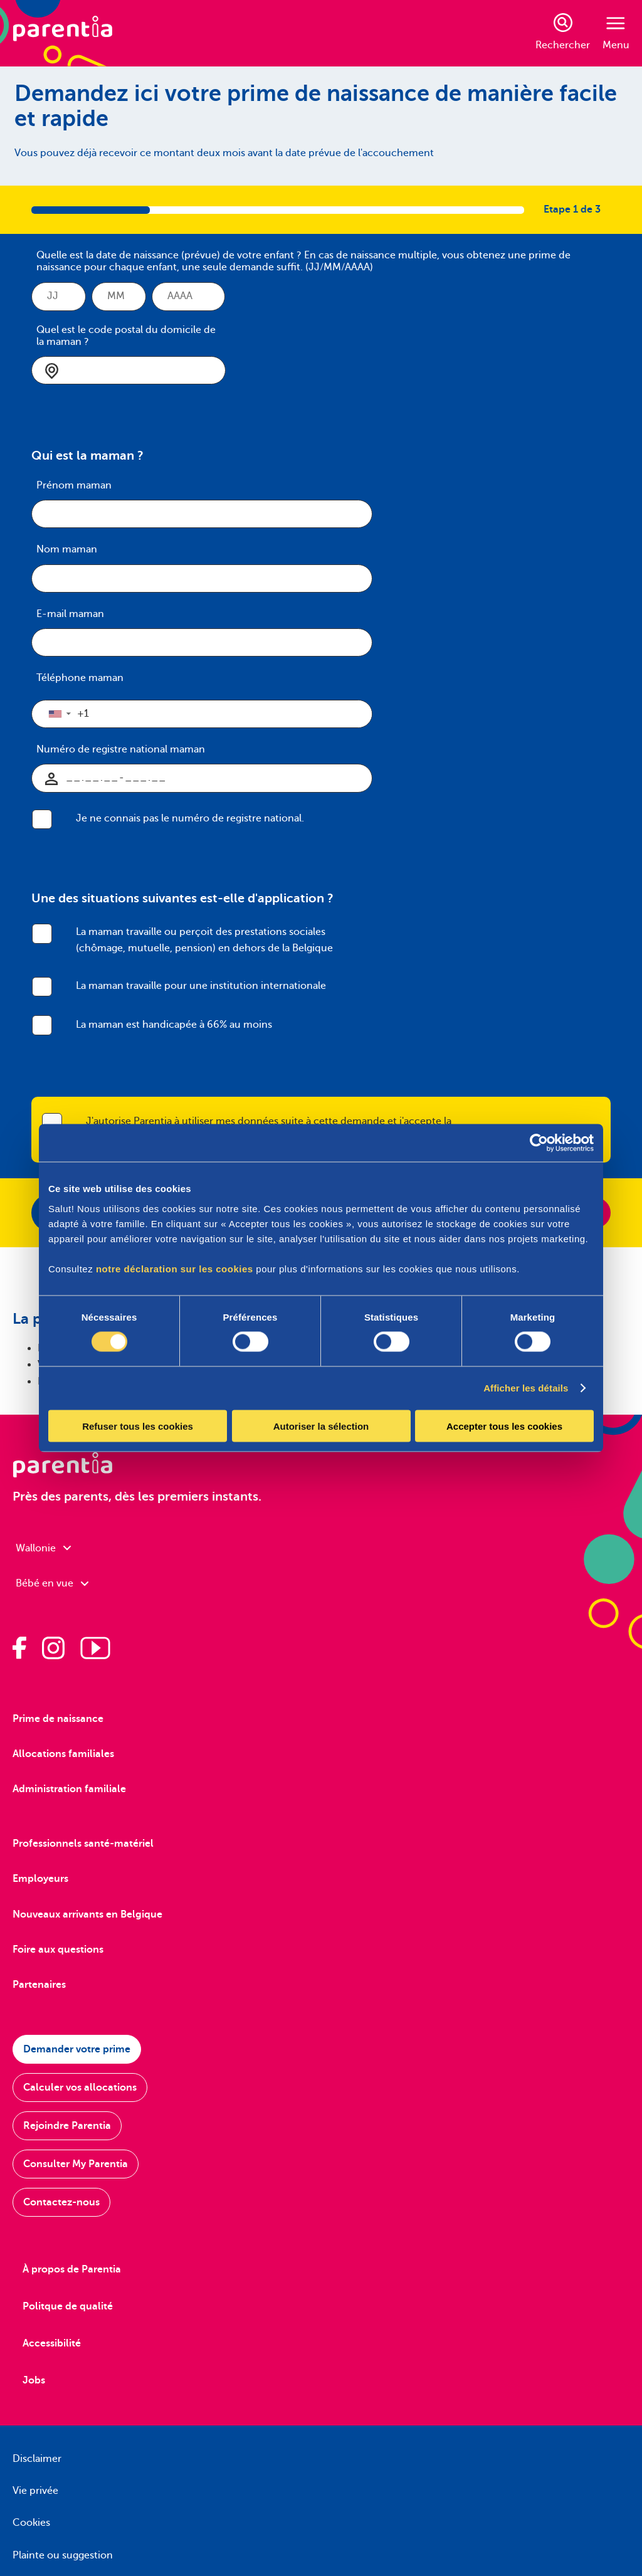 The height and width of the screenshot is (2576, 642). I want to click on Calculer vos allocations, so click(80, 2087).